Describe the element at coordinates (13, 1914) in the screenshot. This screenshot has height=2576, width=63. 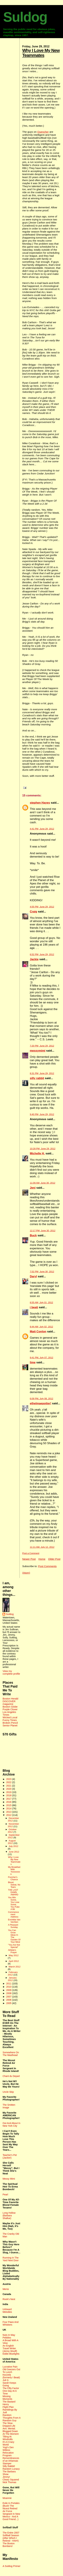
I see `Commencement Address` at that location.